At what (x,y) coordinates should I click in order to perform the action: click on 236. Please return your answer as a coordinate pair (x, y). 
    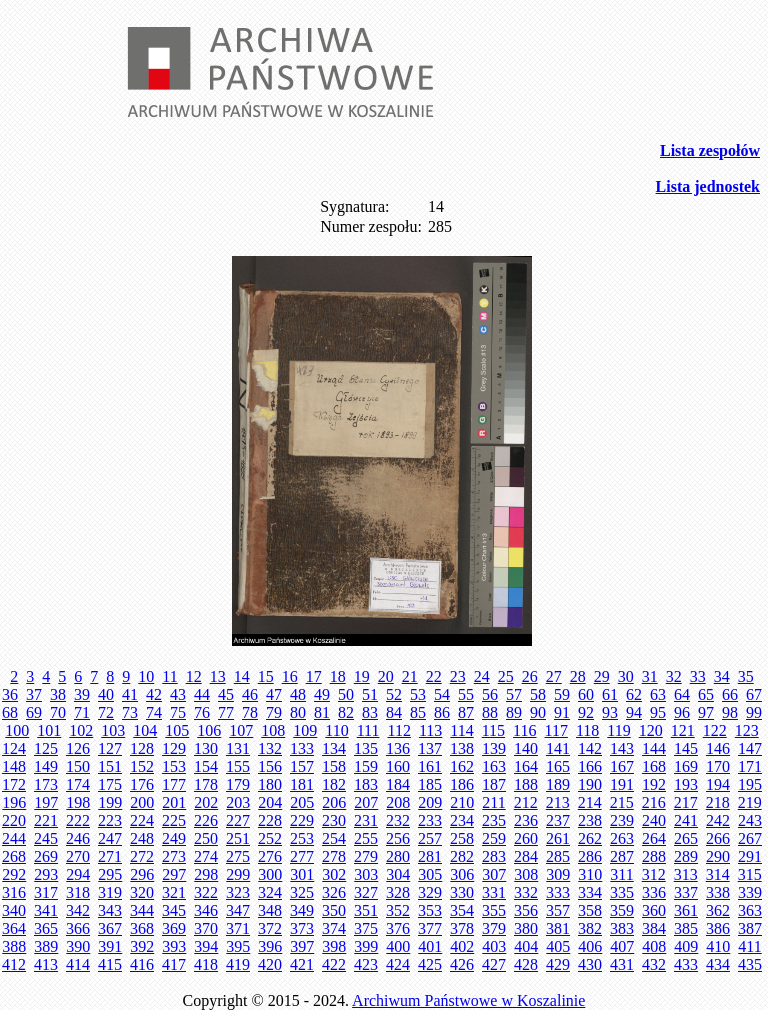
    Looking at the image, I should click on (526, 820).